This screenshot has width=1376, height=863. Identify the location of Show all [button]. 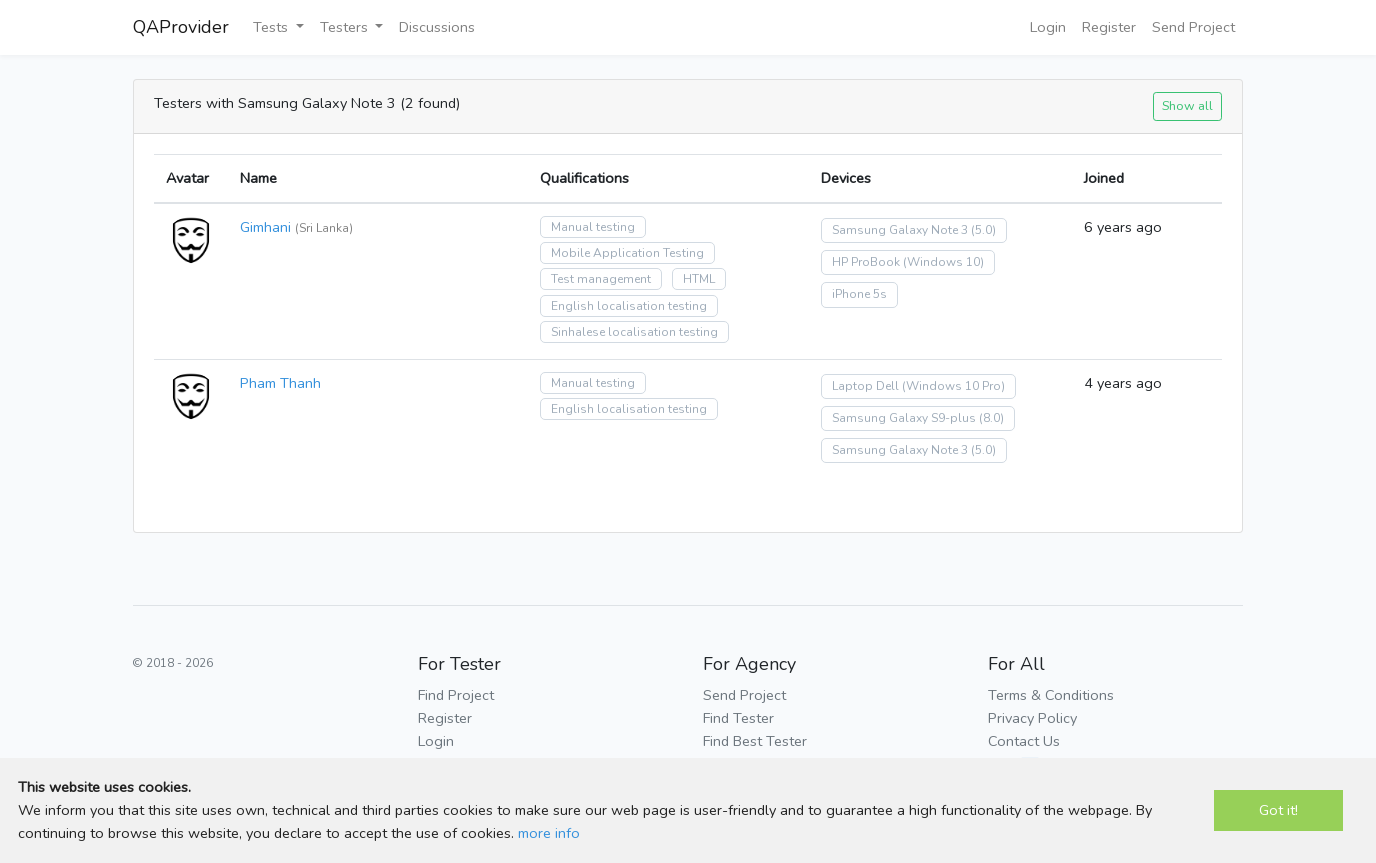
(1187, 105).